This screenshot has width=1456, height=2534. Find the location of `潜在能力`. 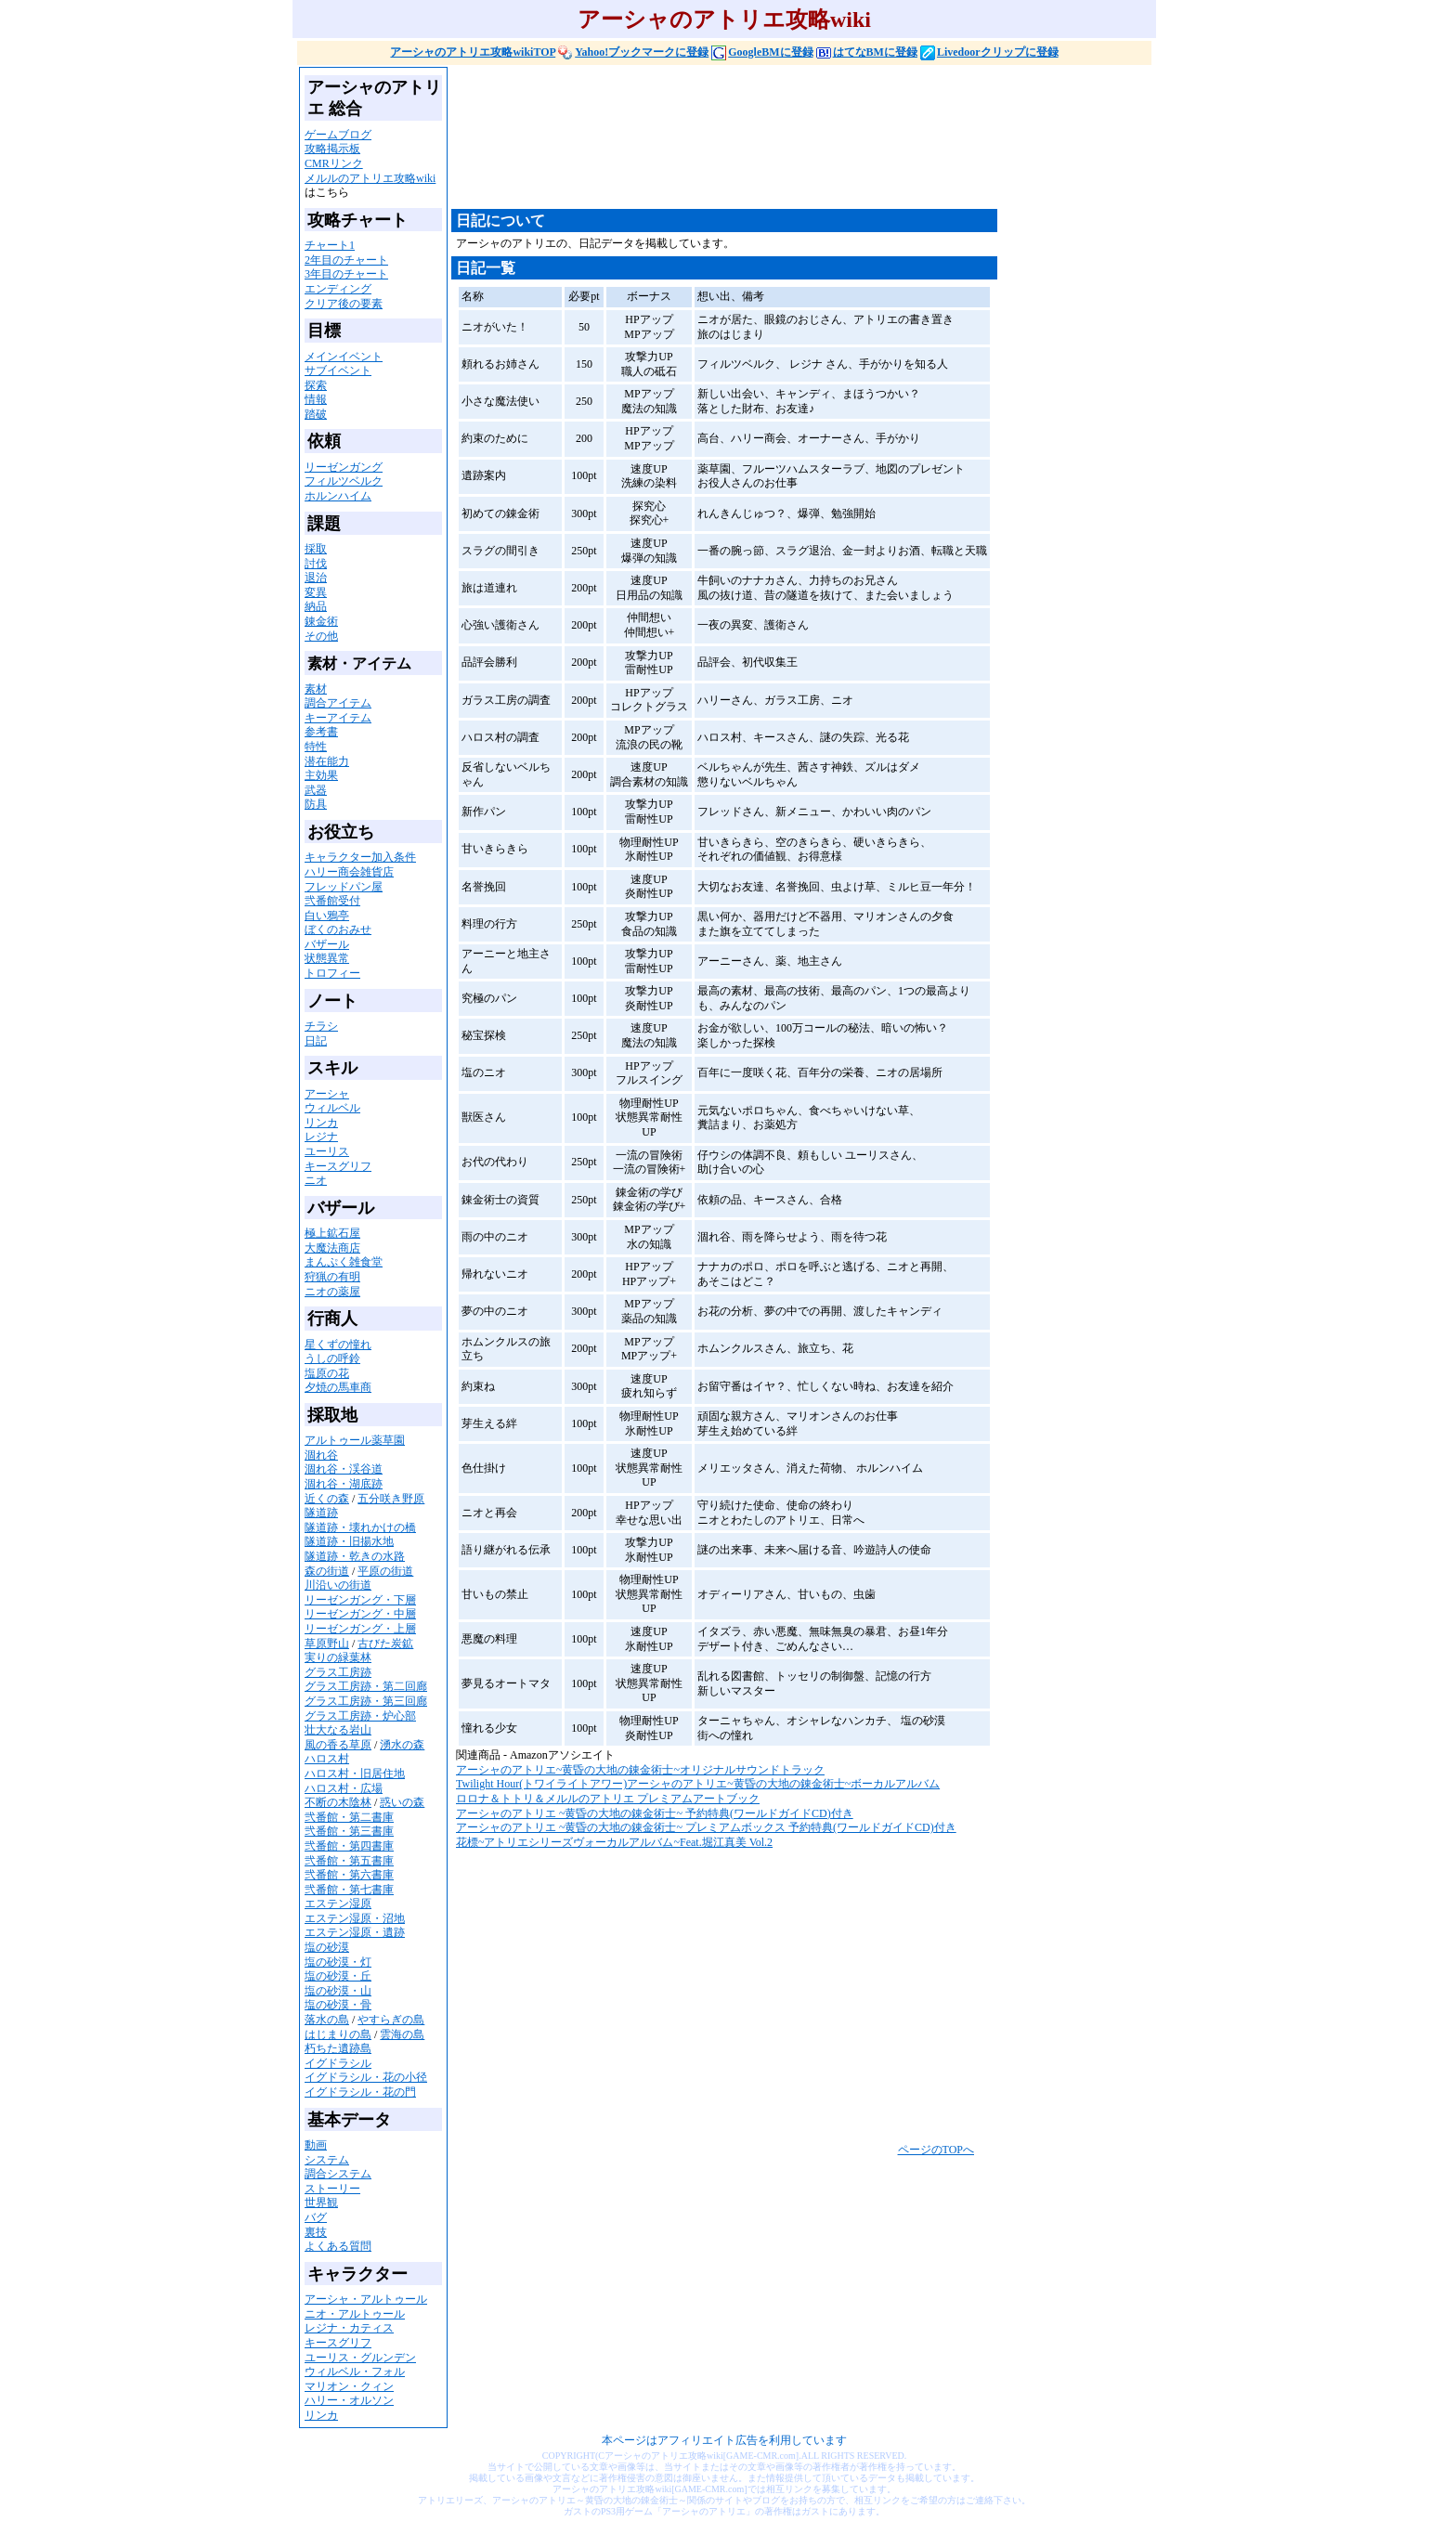

潜在能力 is located at coordinates (327, 761).